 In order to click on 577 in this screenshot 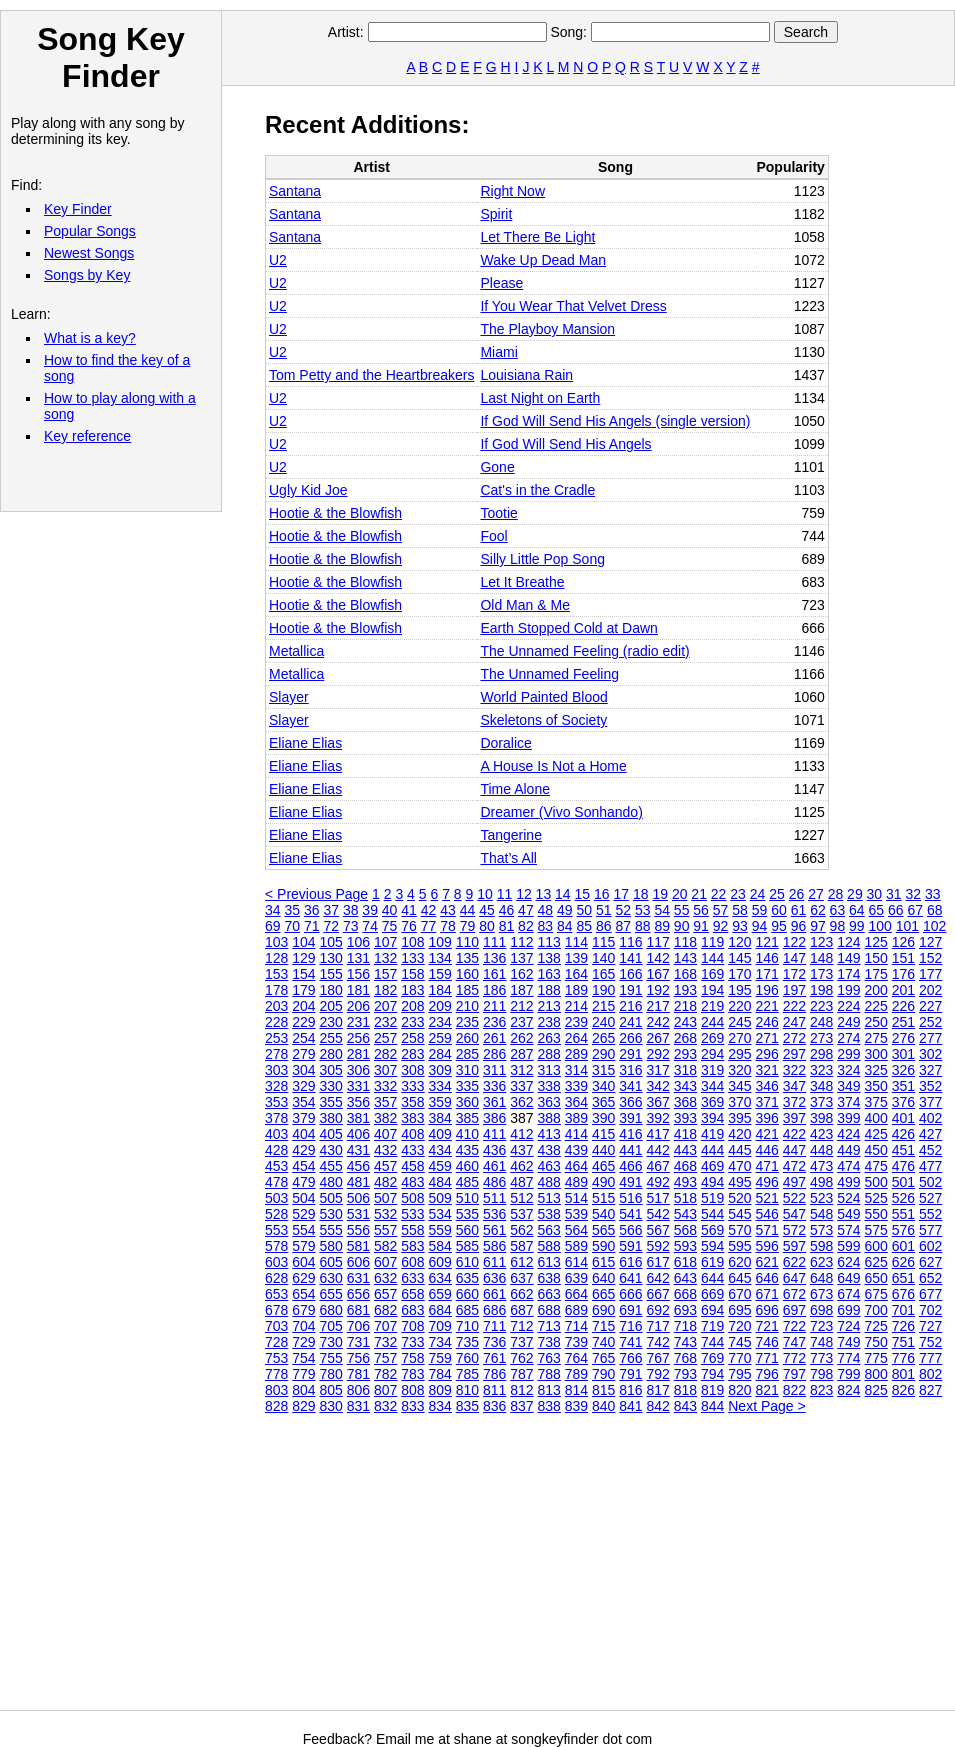, I will do `click(930, 1230)`.